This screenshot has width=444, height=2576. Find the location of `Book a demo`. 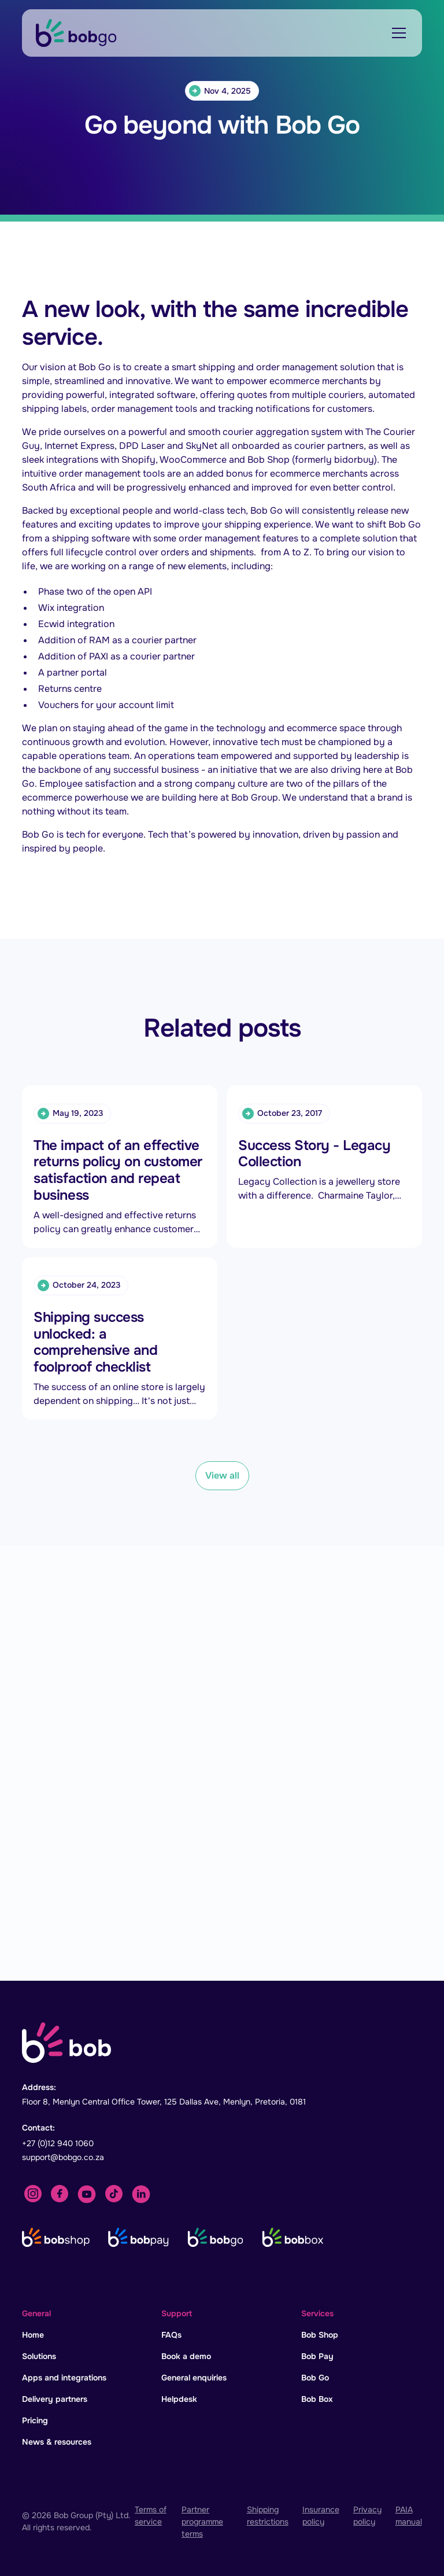

Book a demo is located at coordinates (186, 2356).